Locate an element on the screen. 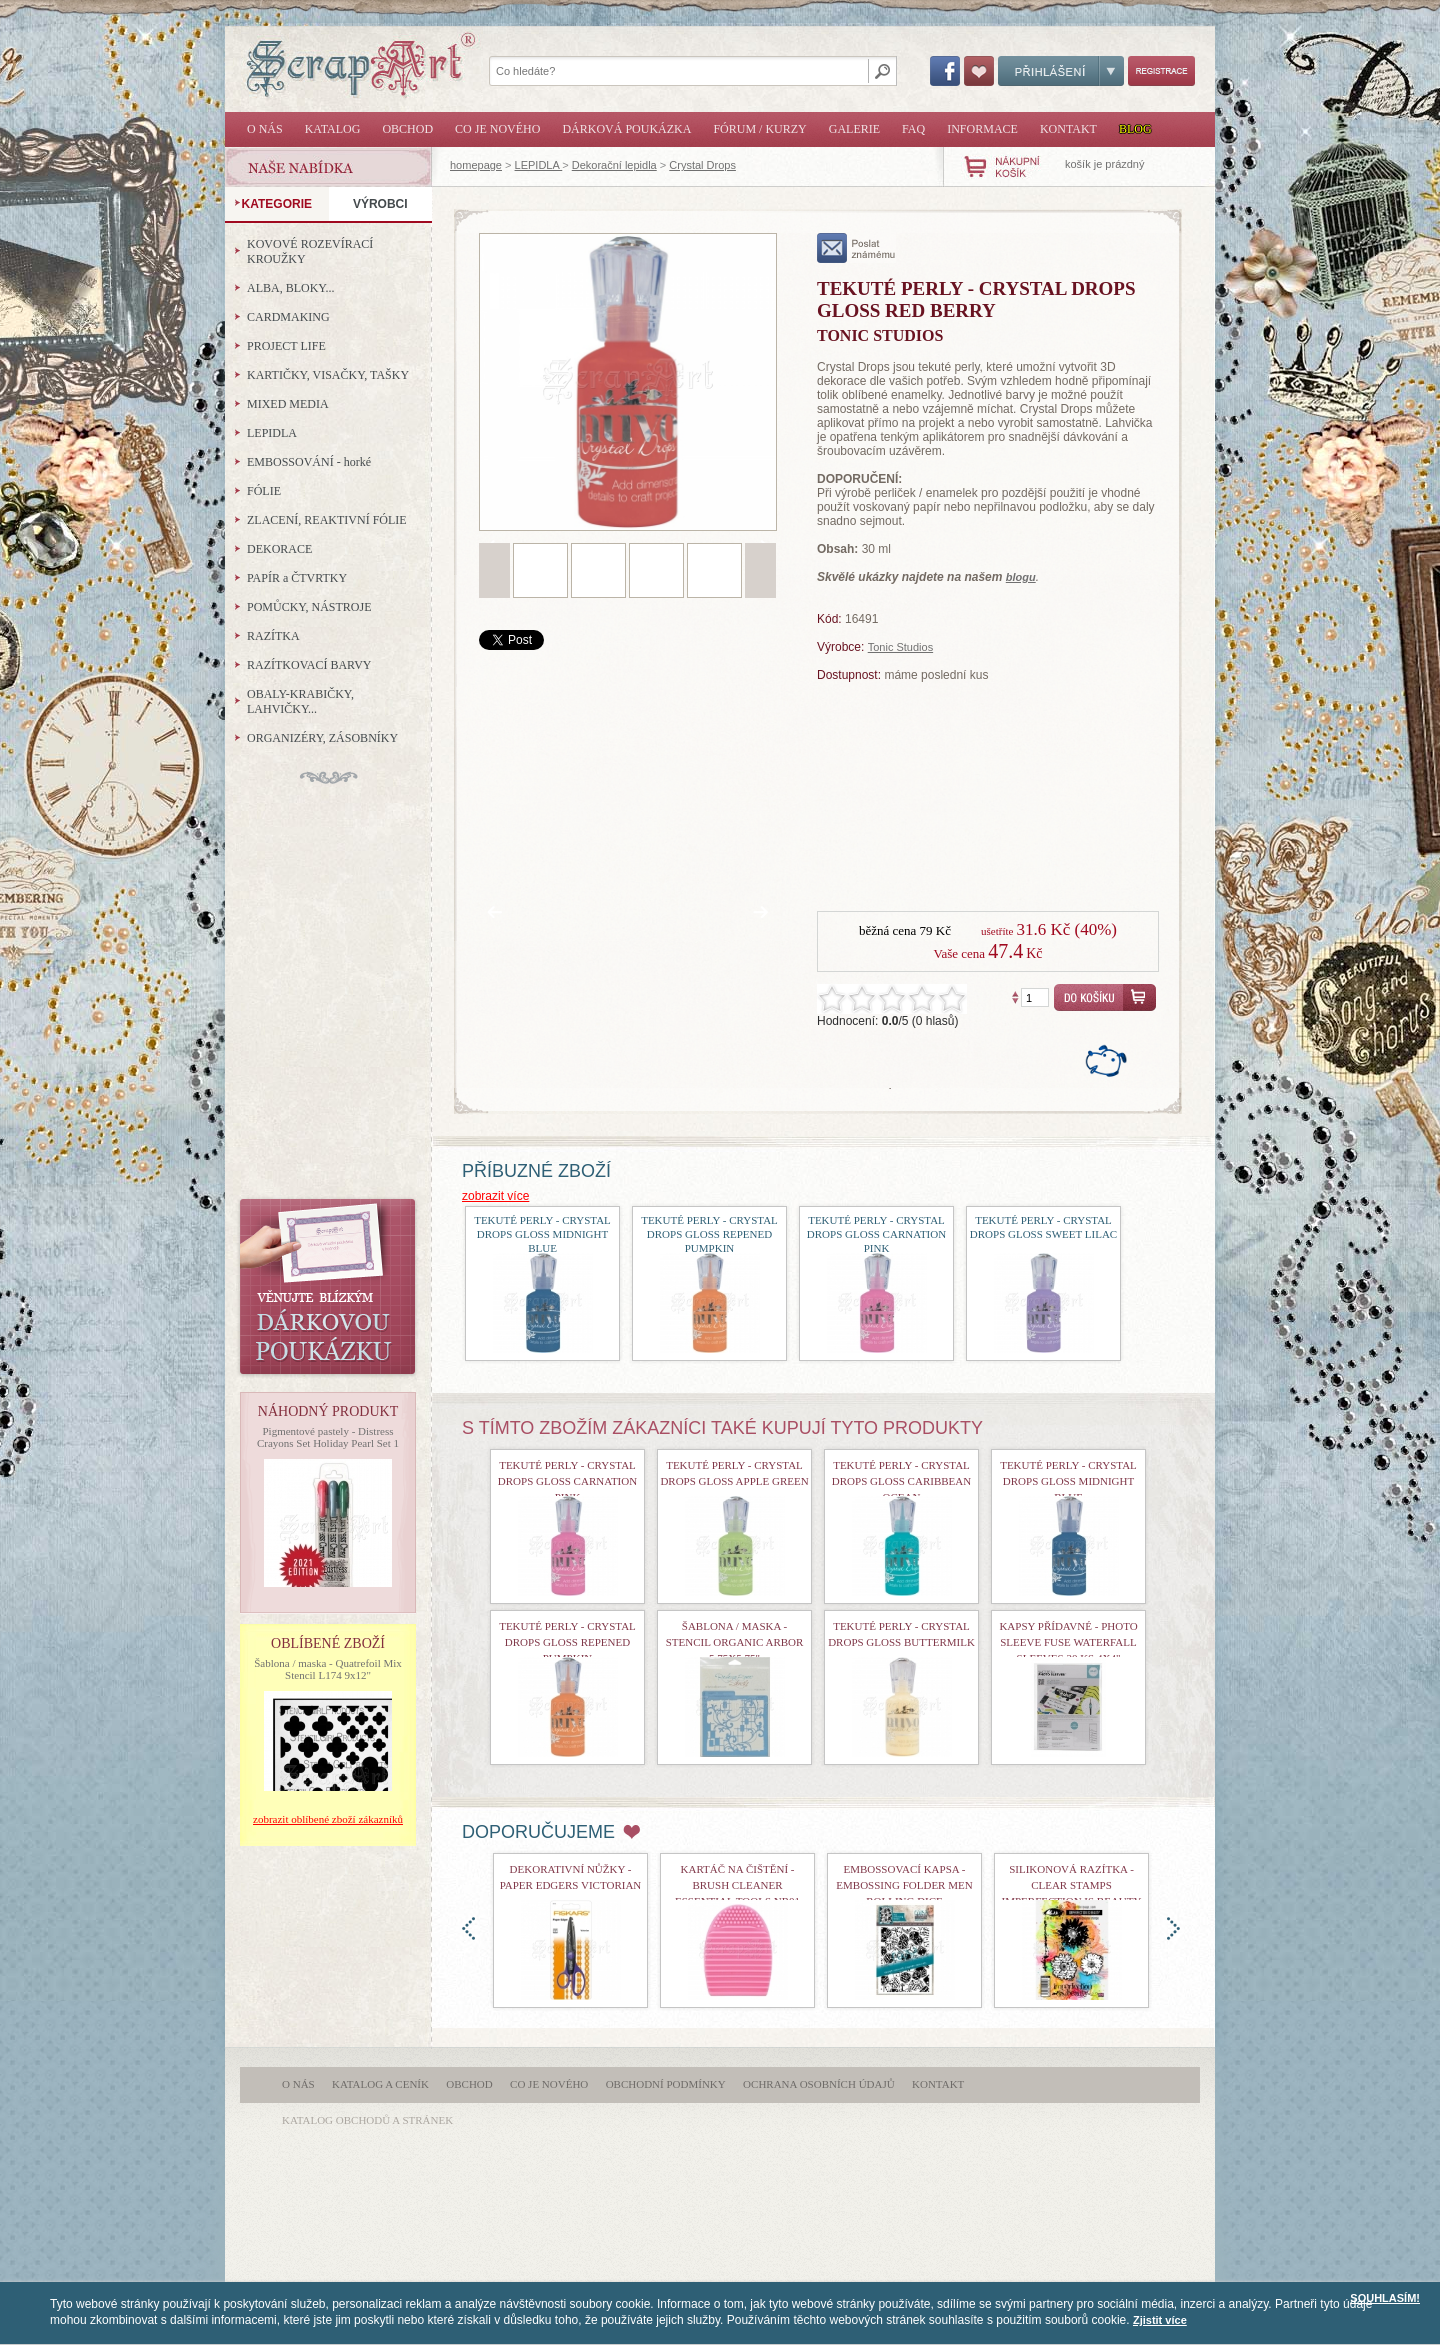  Informace is located at coordinates (982, 129).